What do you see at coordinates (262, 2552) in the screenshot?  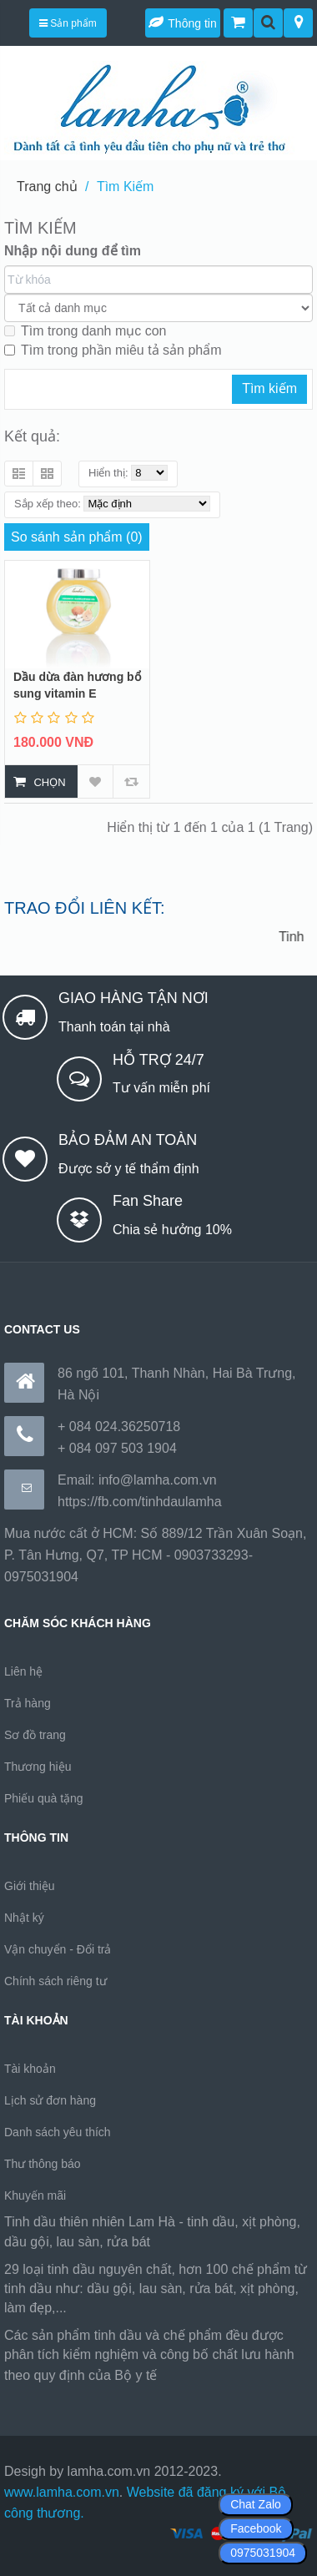 I see `0975031904` at bounding box center [262, 2552].